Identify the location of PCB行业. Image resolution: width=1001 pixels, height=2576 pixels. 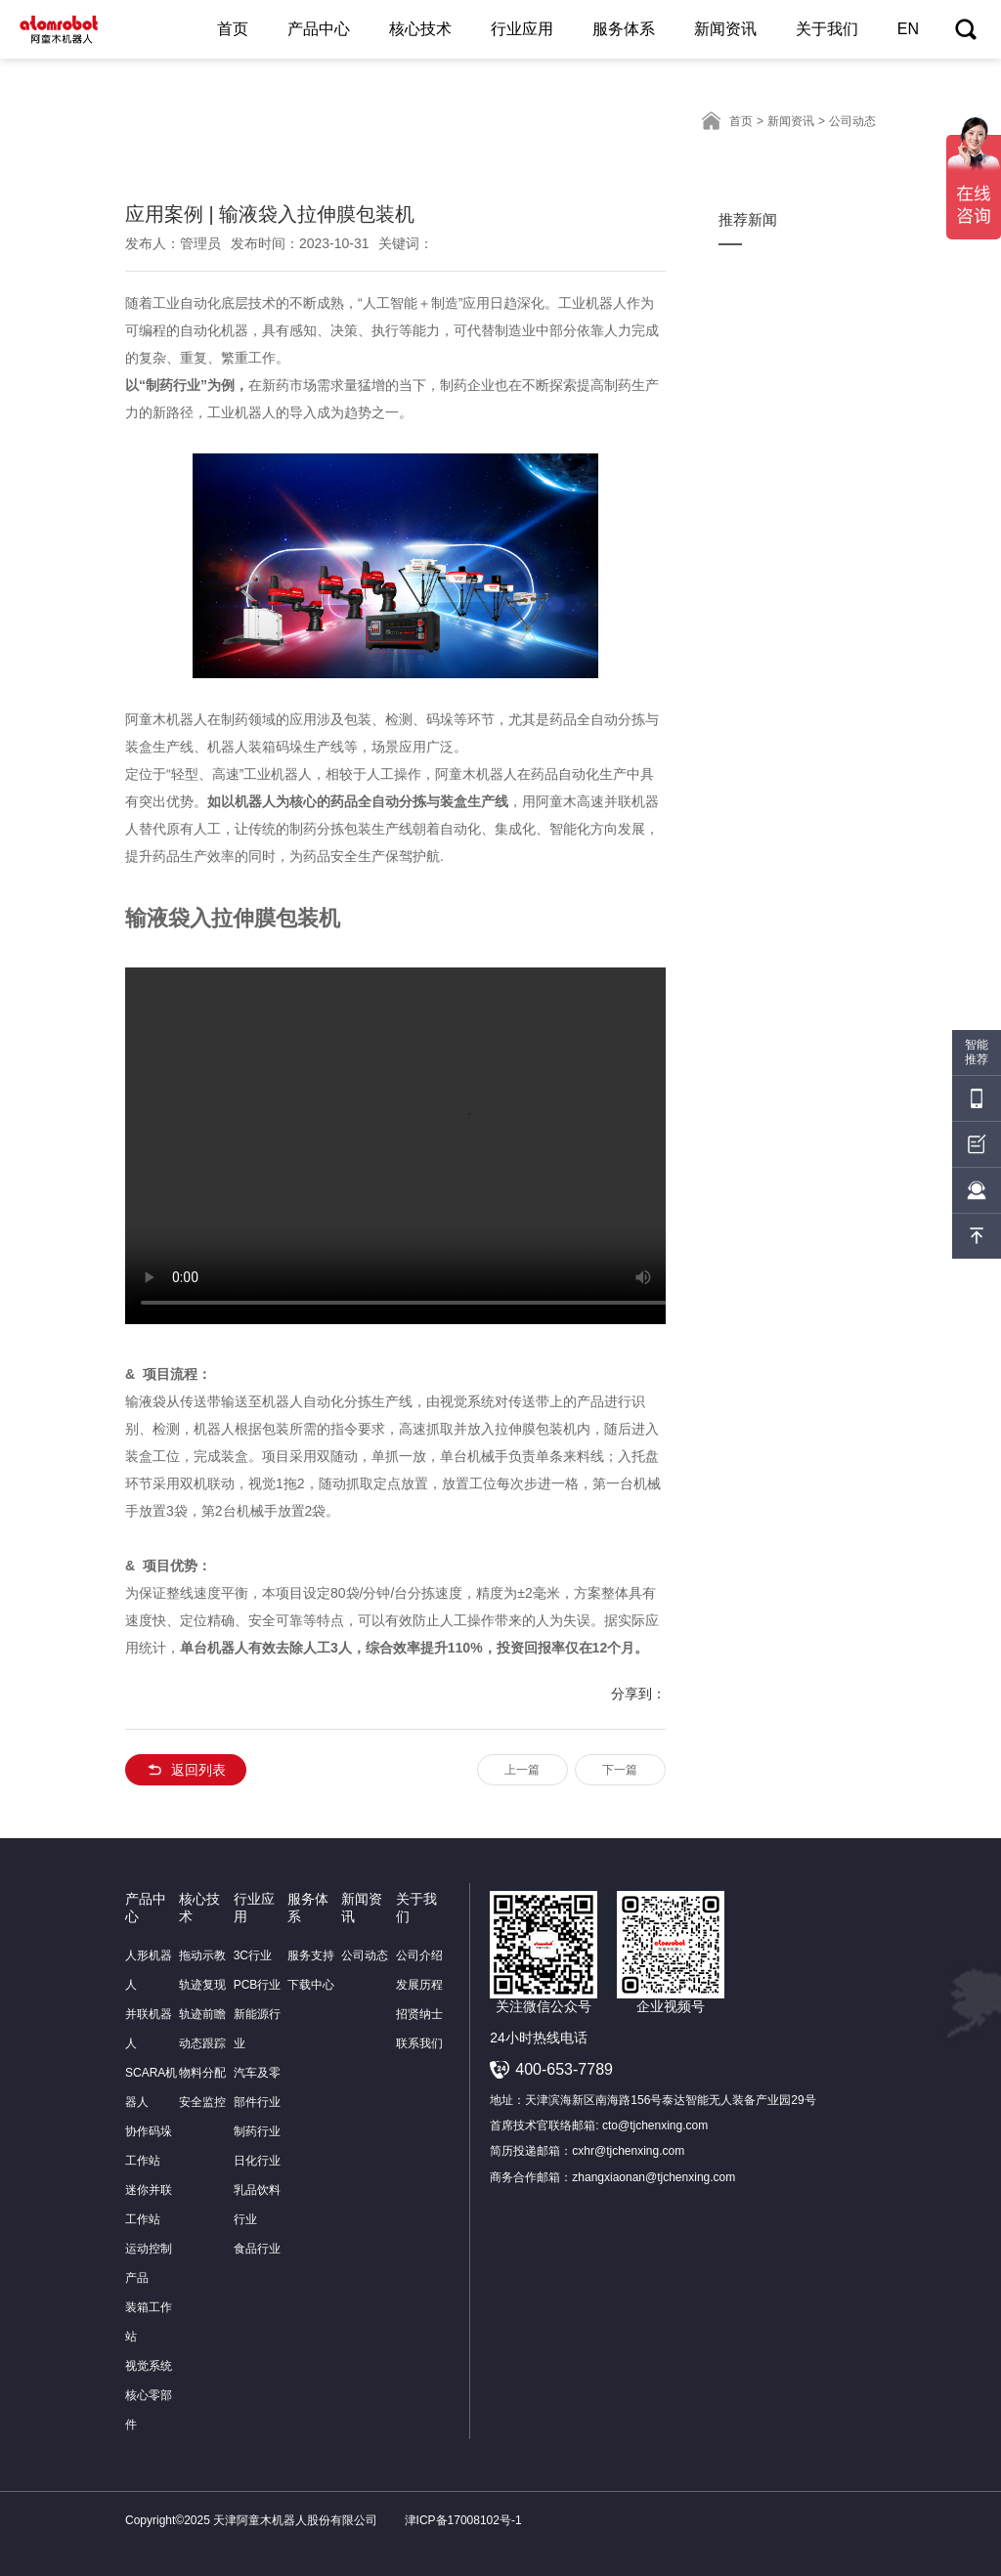
(258, 1985).